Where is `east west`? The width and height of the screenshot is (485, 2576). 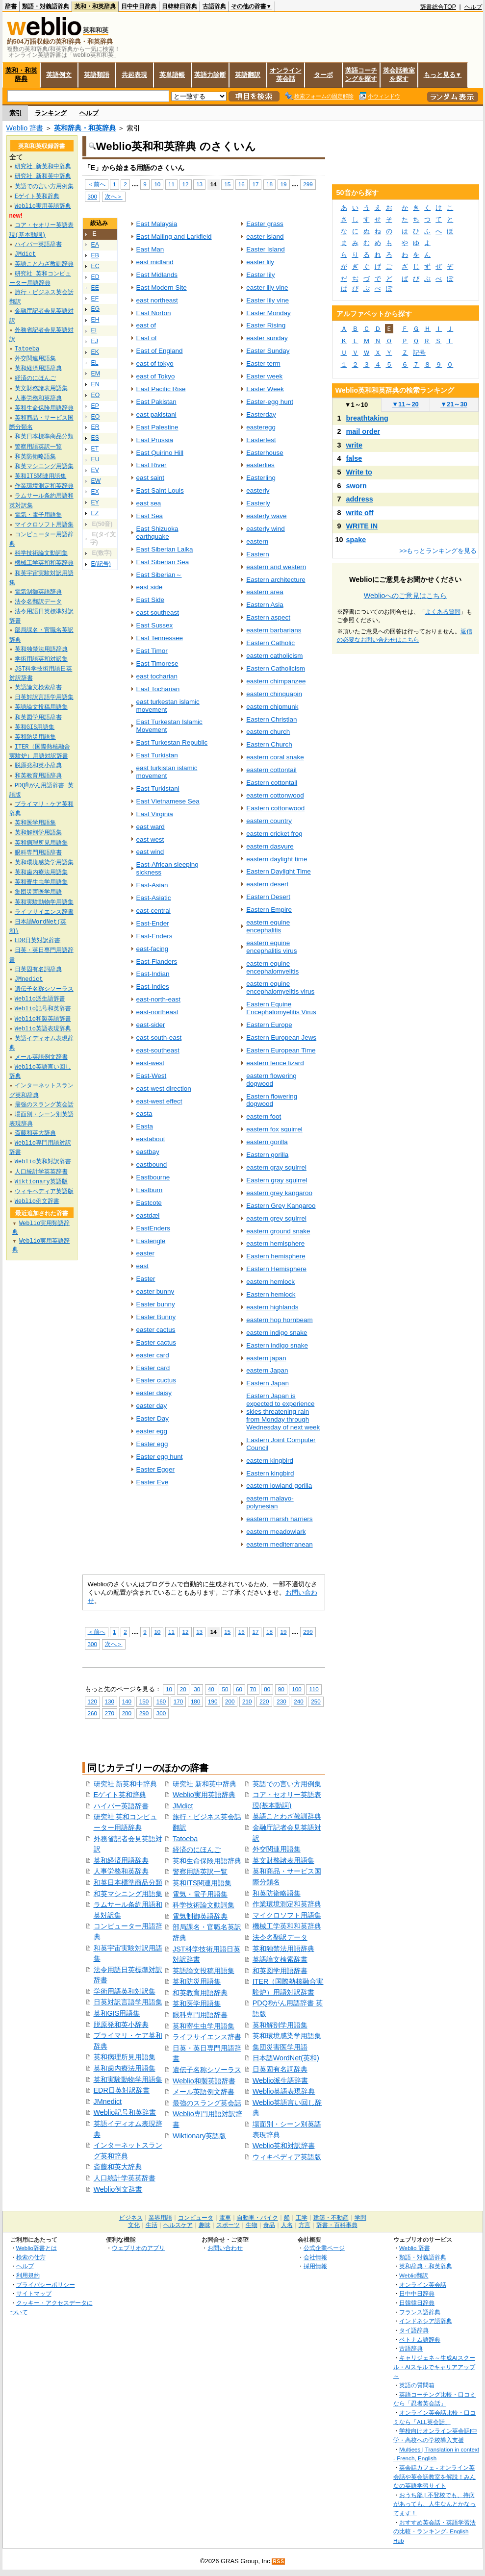 east west is located at coordinates (150, 839).